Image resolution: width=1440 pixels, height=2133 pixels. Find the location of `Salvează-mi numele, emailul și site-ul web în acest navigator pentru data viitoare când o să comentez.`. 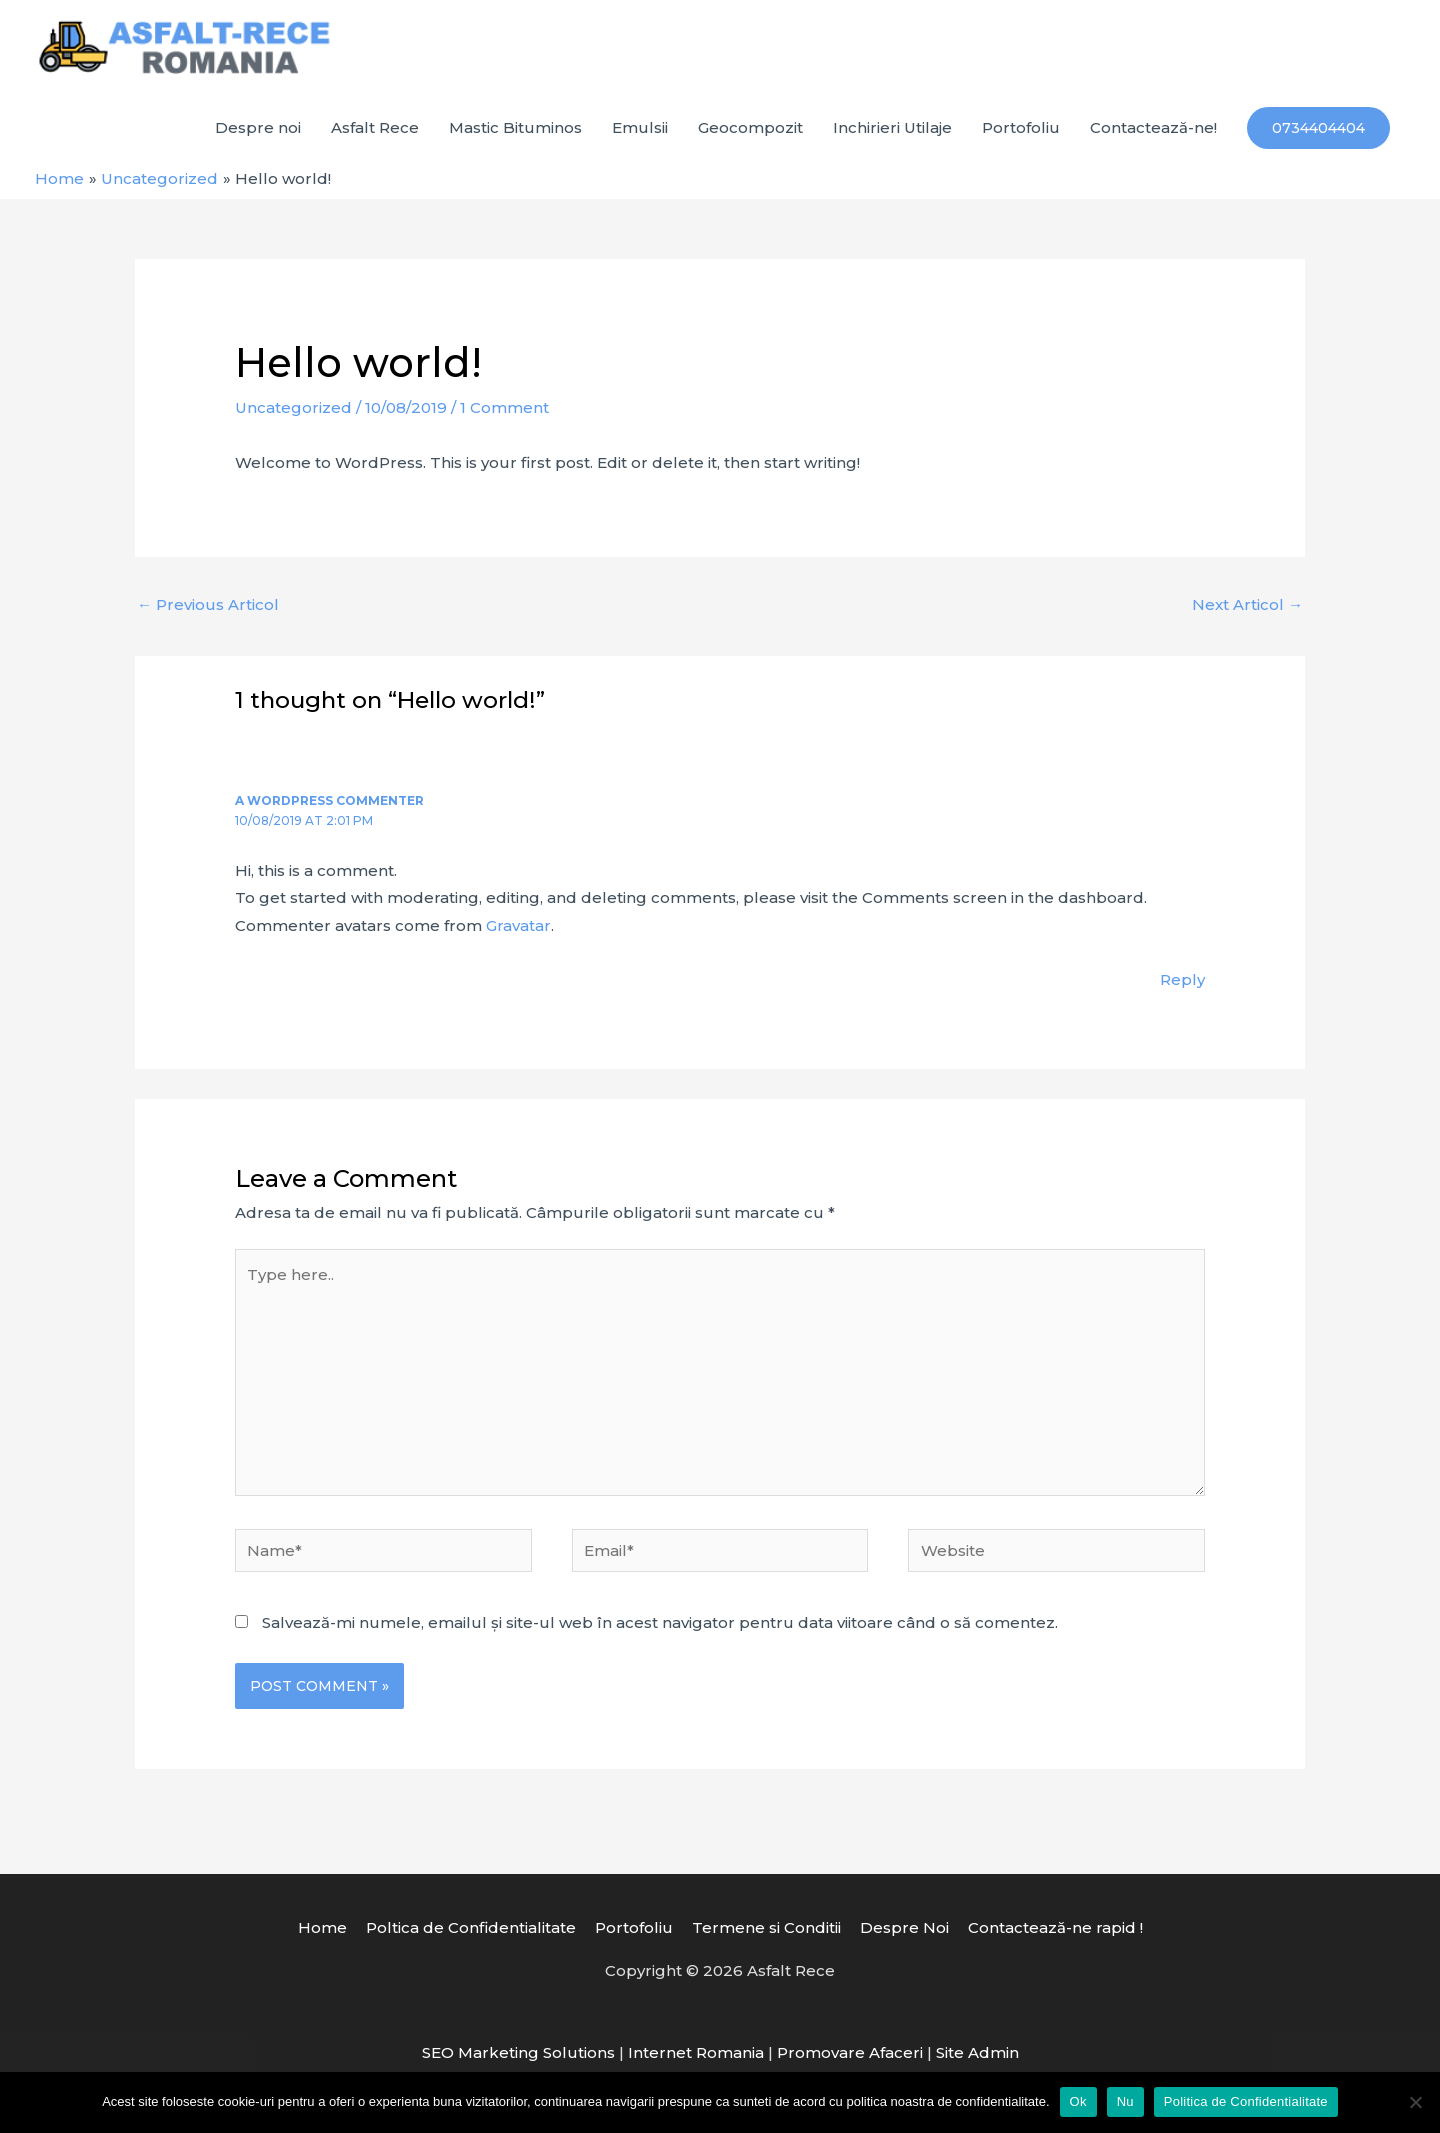

Salvează-mi numele, emailul și site-ul web în acest navigator pentru data viitoare când o să comentez. is located at coordinates (660, 1622).